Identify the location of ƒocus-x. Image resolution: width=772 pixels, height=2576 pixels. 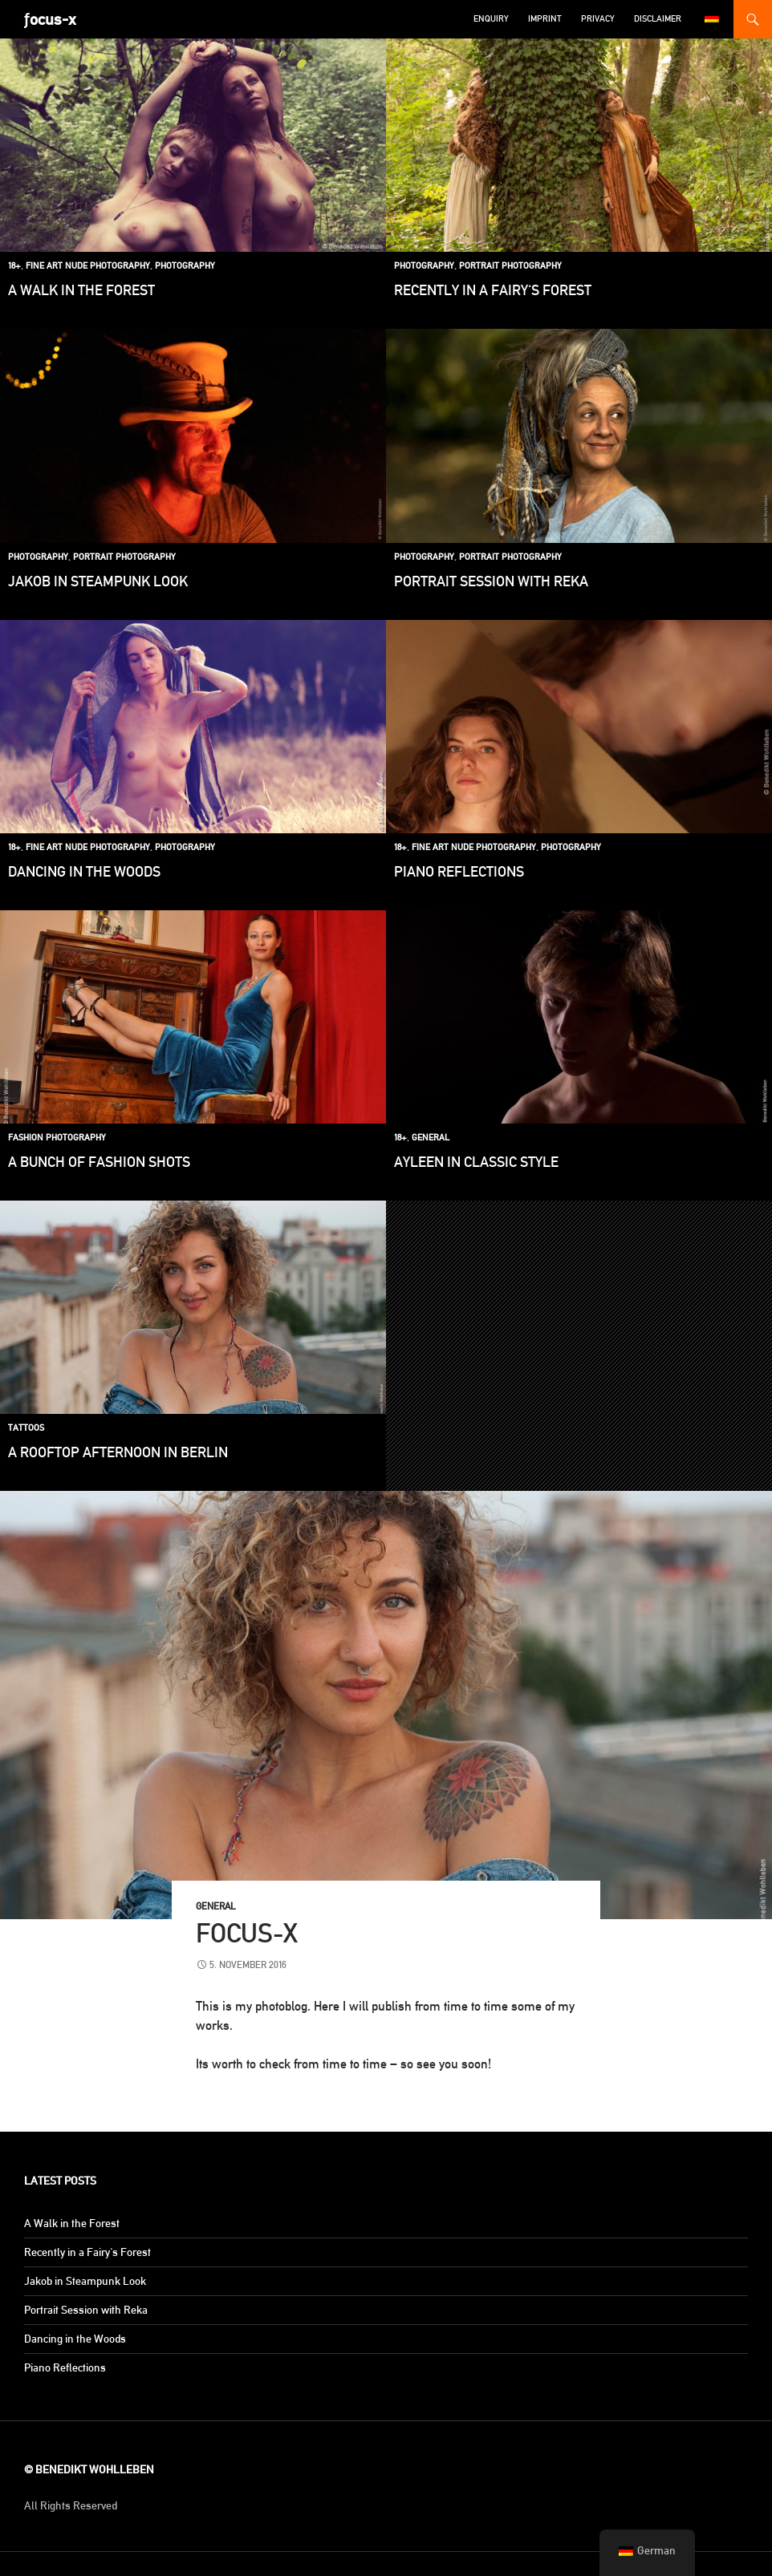
(50, 19).